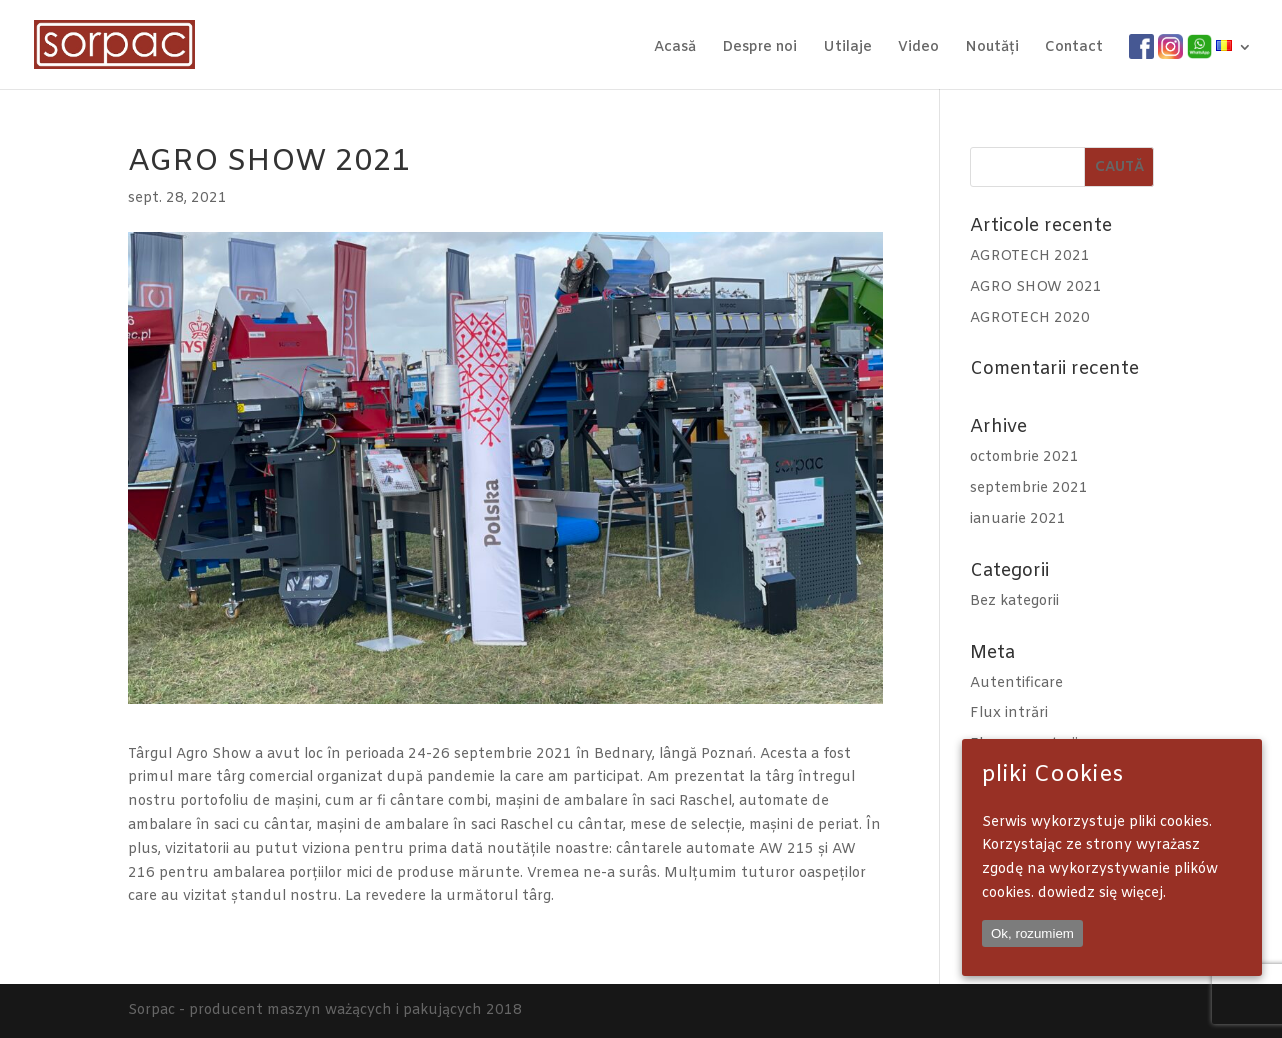 This screenshot has height=1038, width=1282. I want to click on Contact, so click(1074, 49).